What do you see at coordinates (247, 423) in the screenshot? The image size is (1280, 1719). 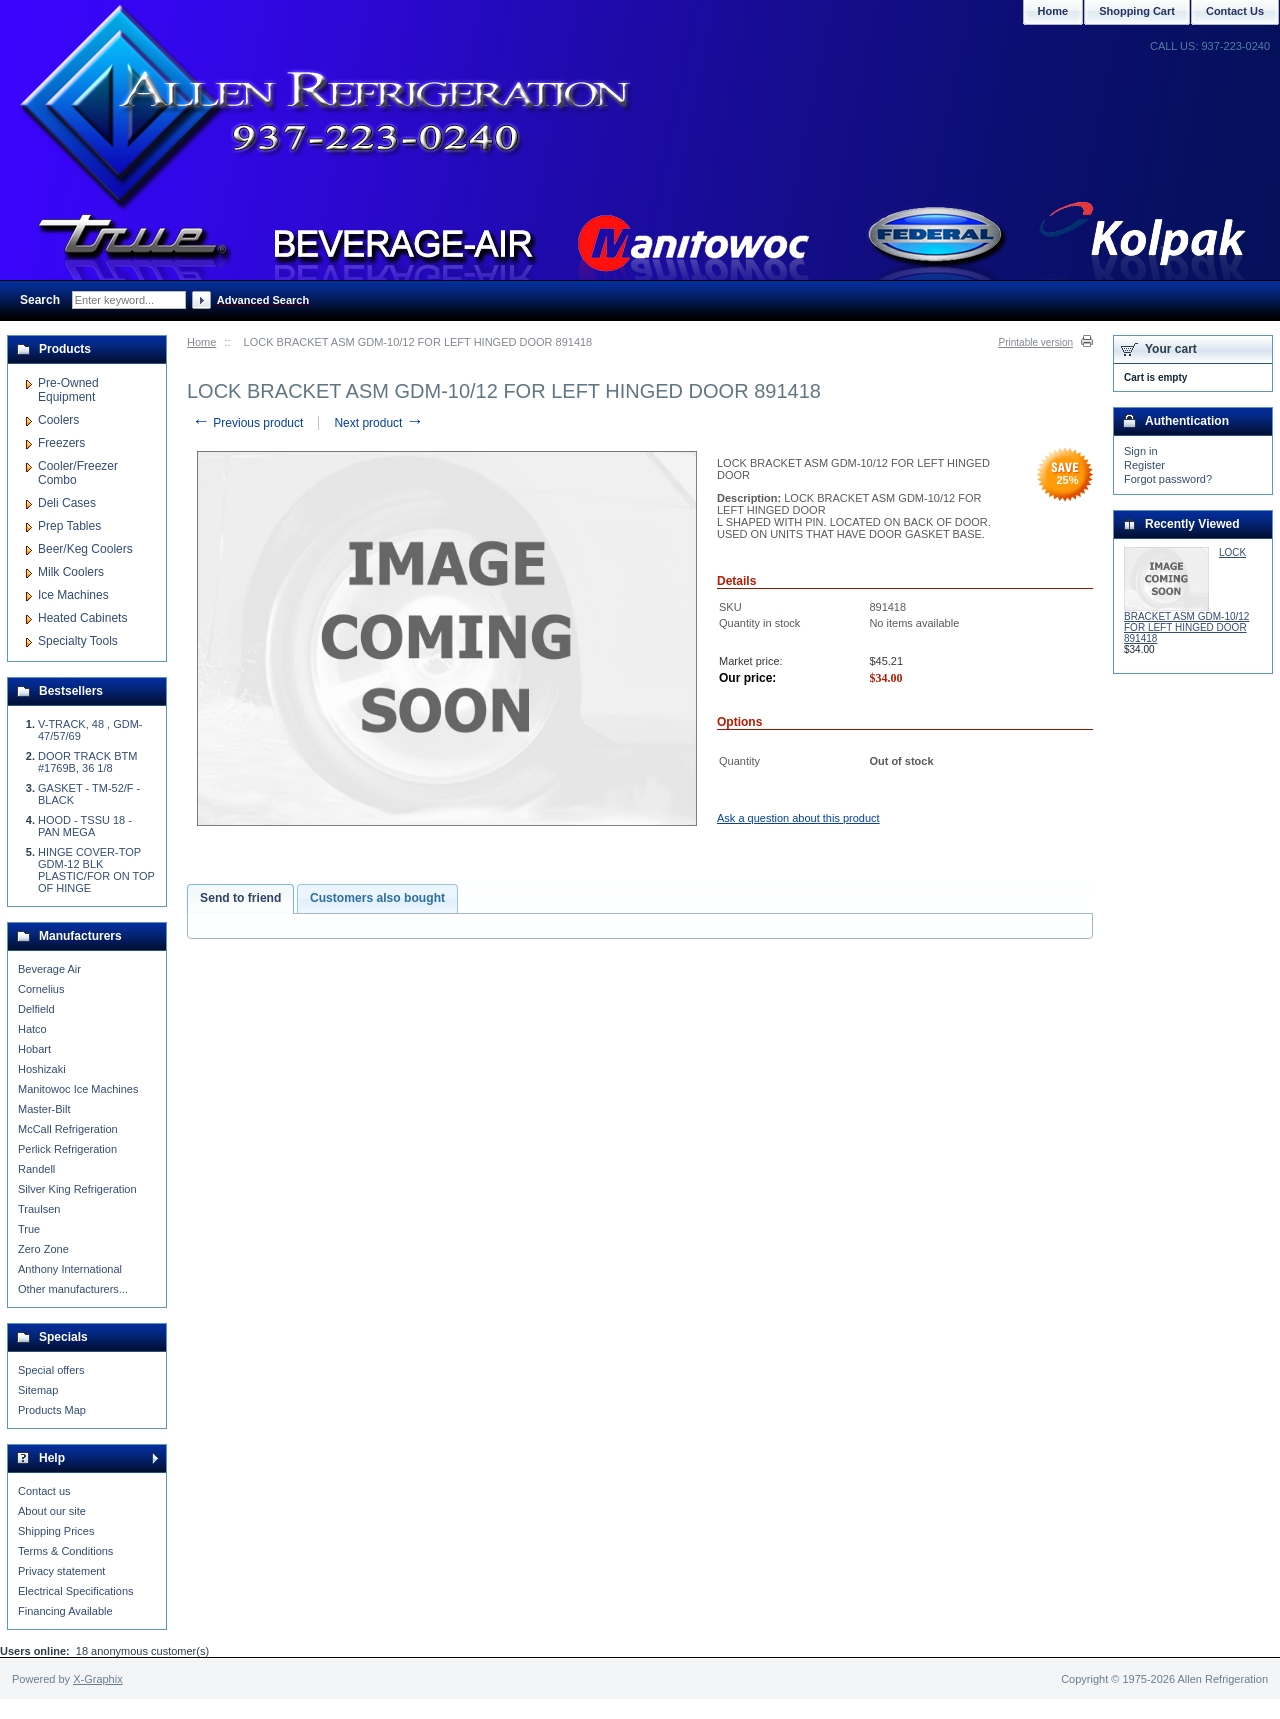 I see `Previous product` at bounding box center [247, 423].